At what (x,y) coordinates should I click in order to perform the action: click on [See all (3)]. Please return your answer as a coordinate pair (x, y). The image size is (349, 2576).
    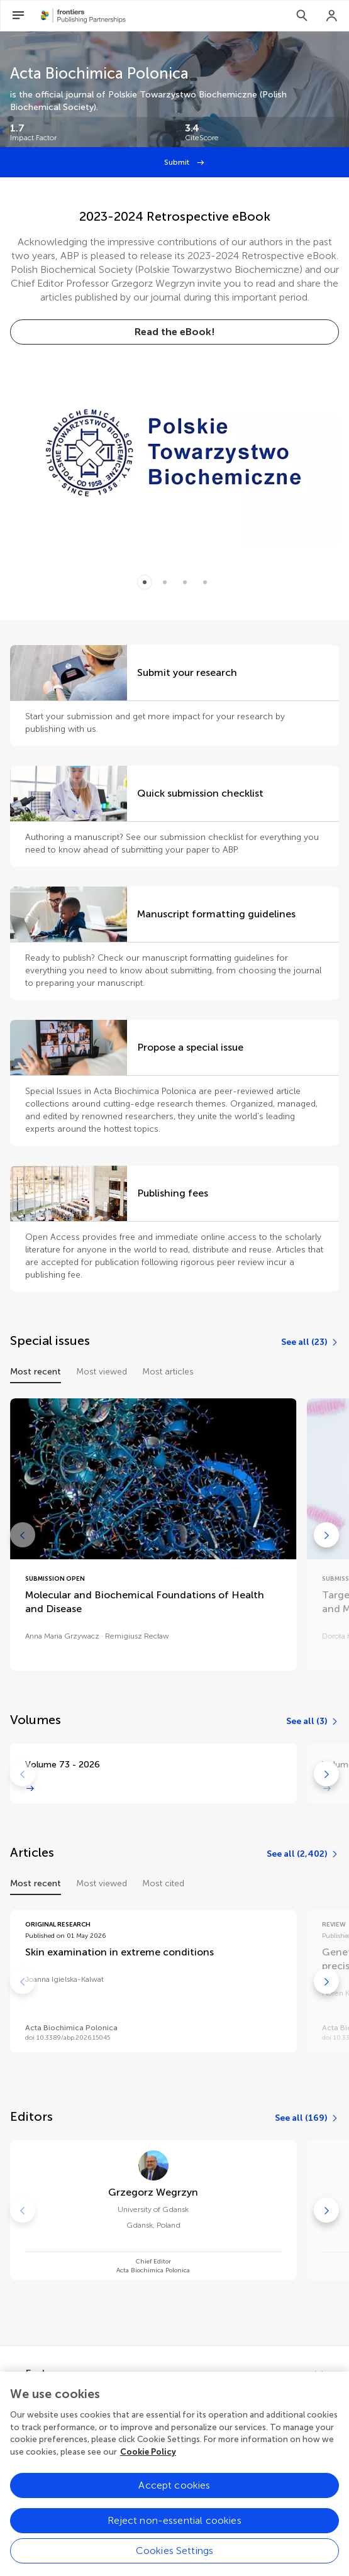
    Looking at the image, I should click on (312, 1721).